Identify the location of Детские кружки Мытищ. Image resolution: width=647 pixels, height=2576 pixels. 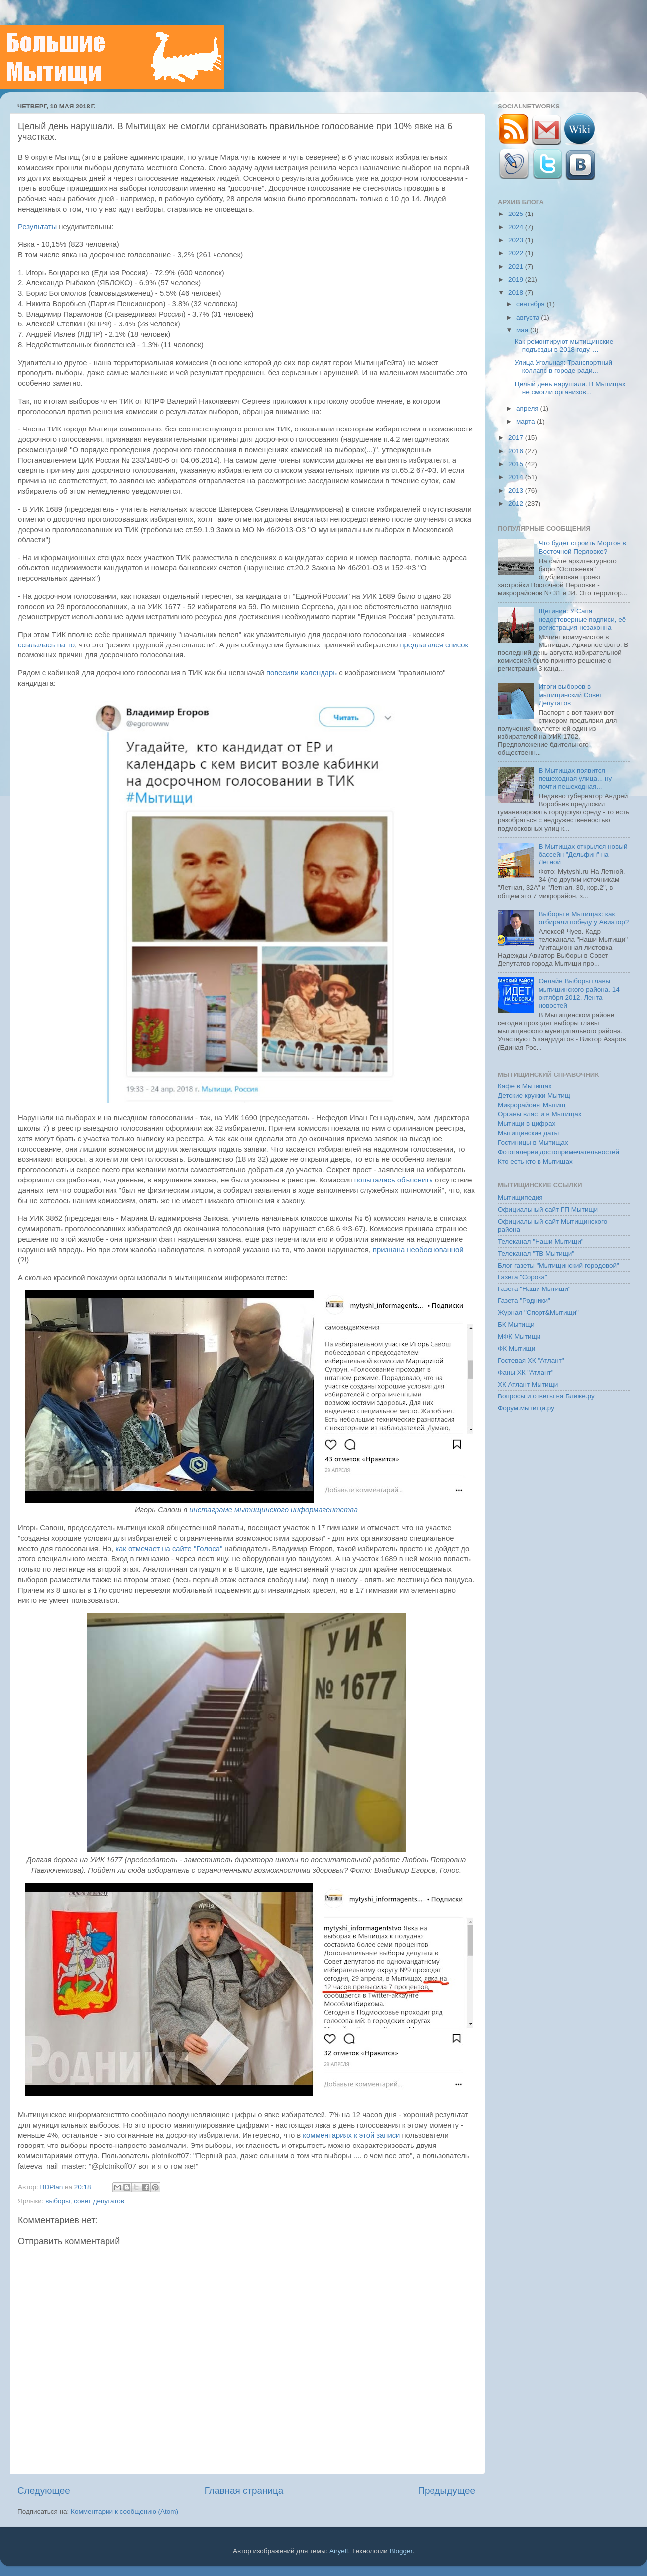
(534, 1095).